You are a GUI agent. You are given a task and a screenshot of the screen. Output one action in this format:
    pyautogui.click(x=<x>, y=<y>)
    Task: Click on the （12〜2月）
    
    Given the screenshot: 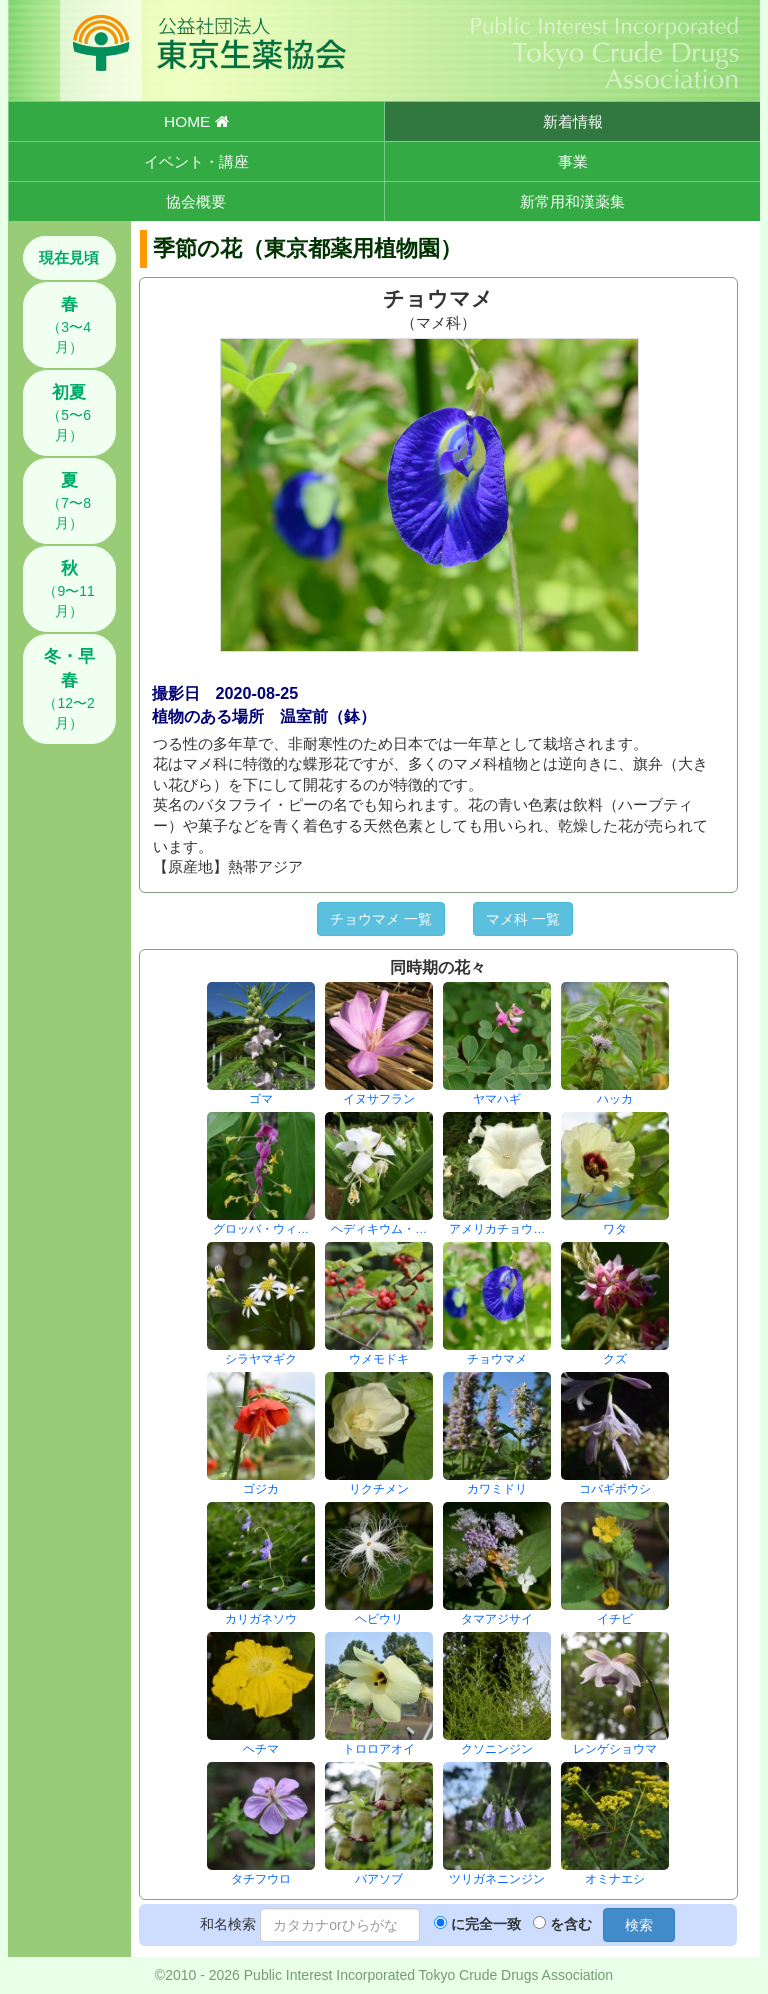 What is the action you would take?
    pyautogui.click(x=68, y=689)
    